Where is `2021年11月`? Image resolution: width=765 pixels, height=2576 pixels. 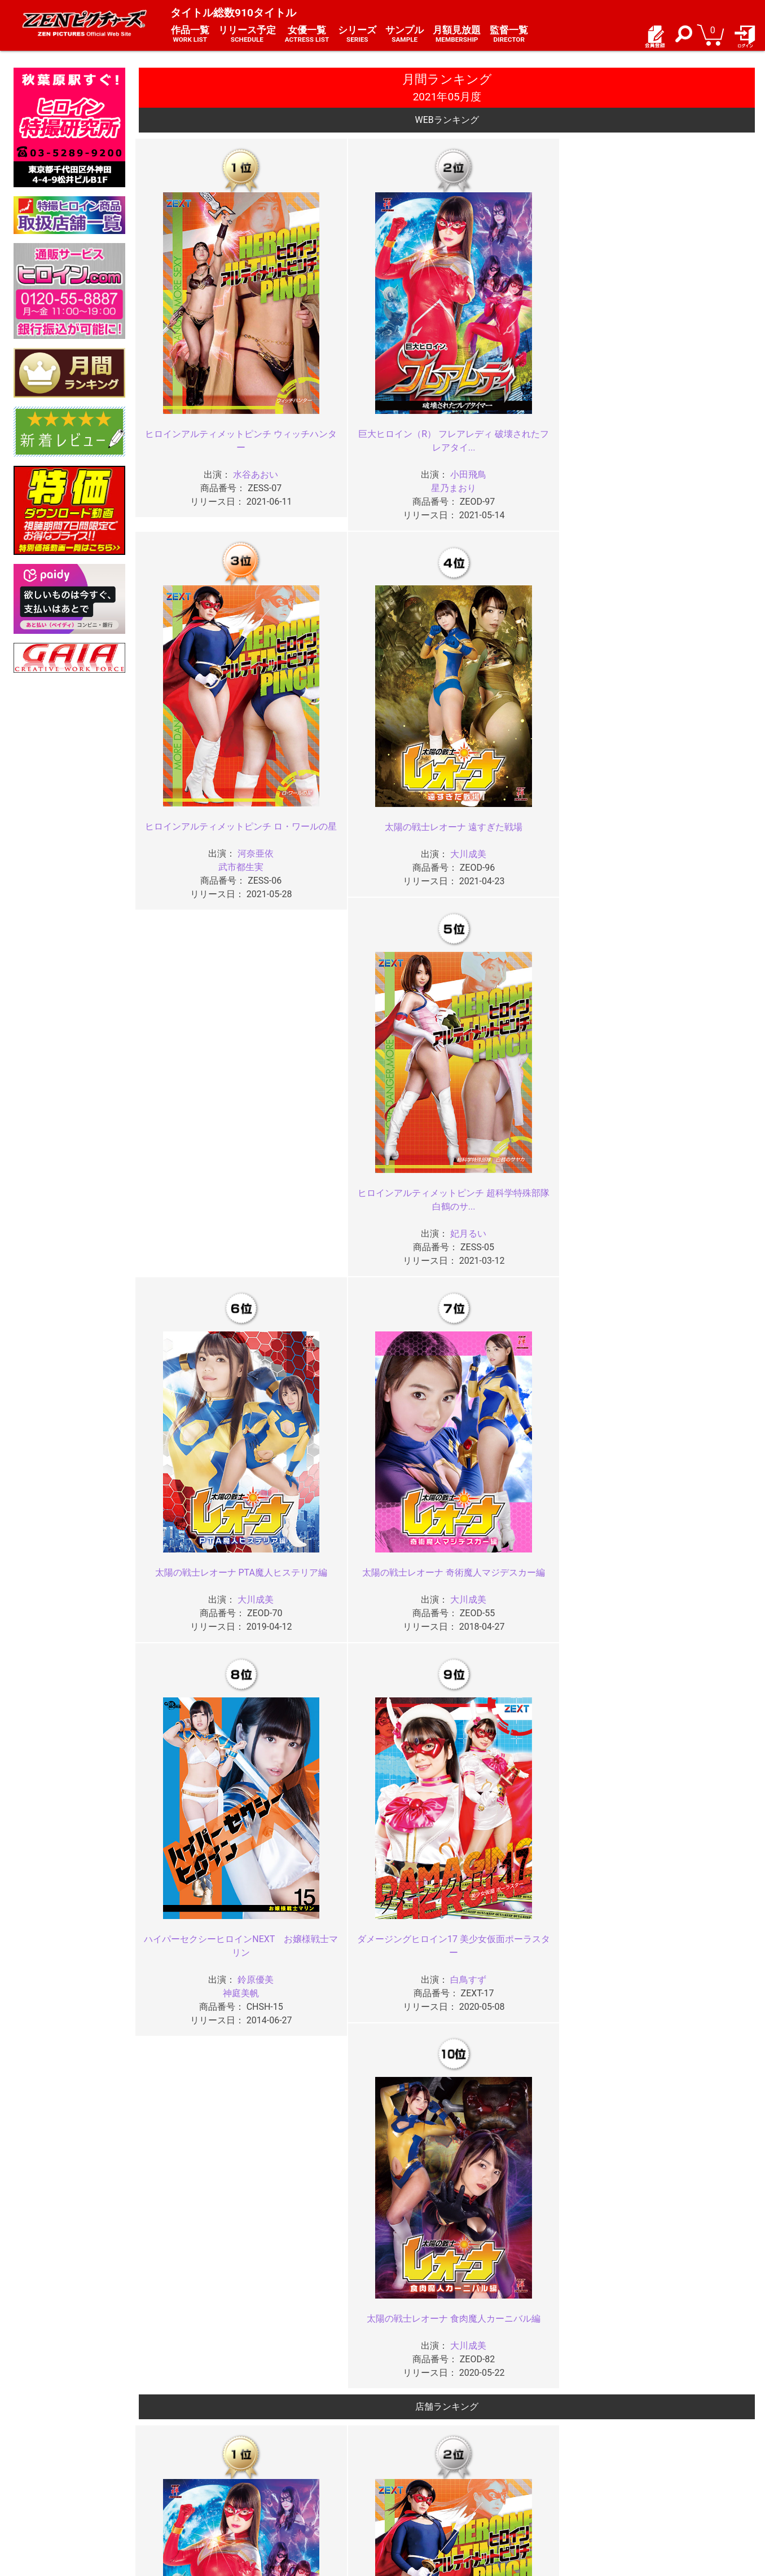 2021年11月 is located at coordinates (369, 2195).